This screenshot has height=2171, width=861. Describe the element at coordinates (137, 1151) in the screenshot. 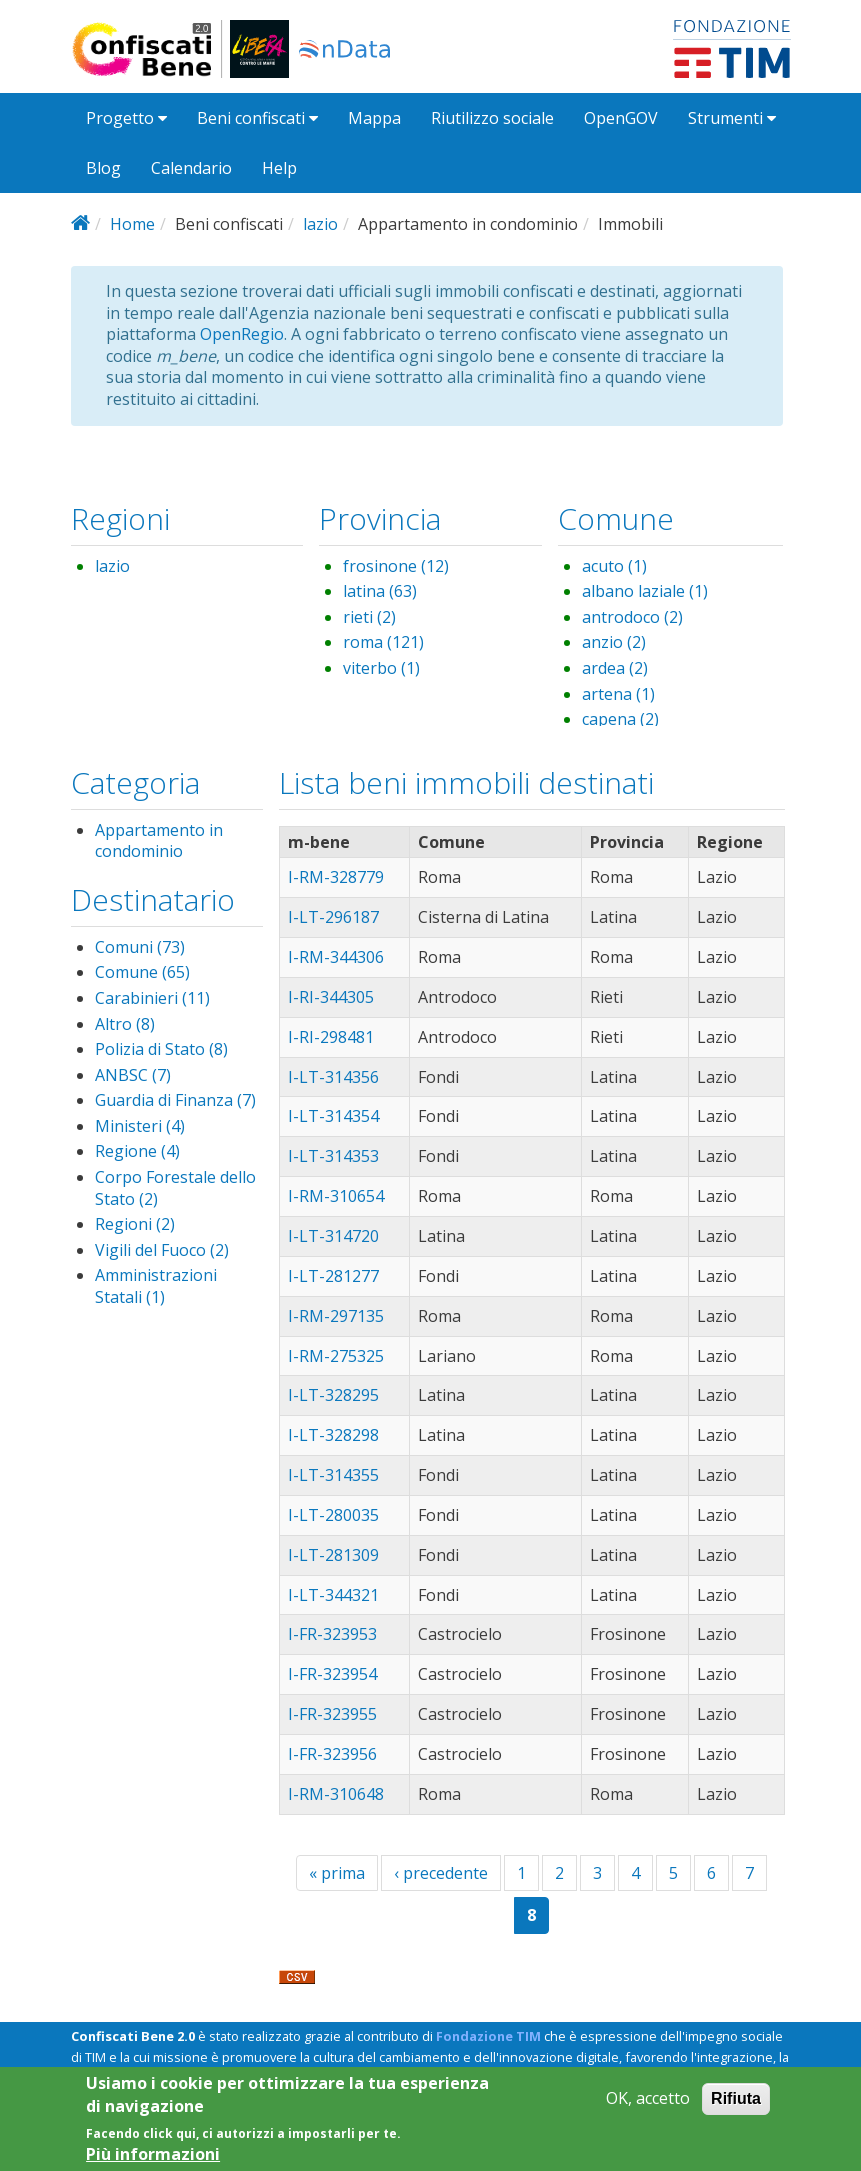

I see `Regione (4)` at that location.